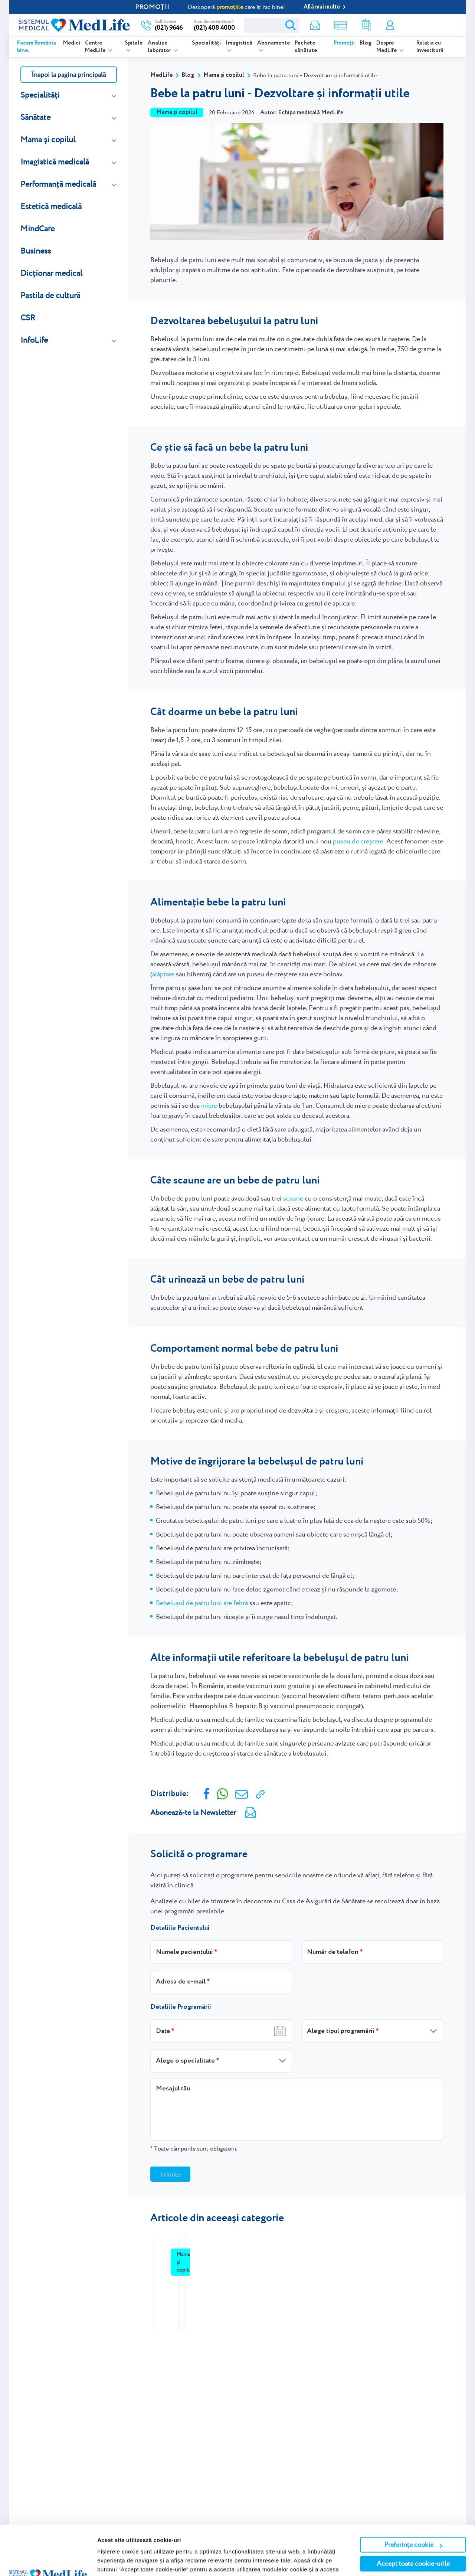 The height and width of the screenshot is (2576, 475). What do you see at coordinates (206, 43) in the screenshot?
I see `Specialități` at bounding box center [206, 43].